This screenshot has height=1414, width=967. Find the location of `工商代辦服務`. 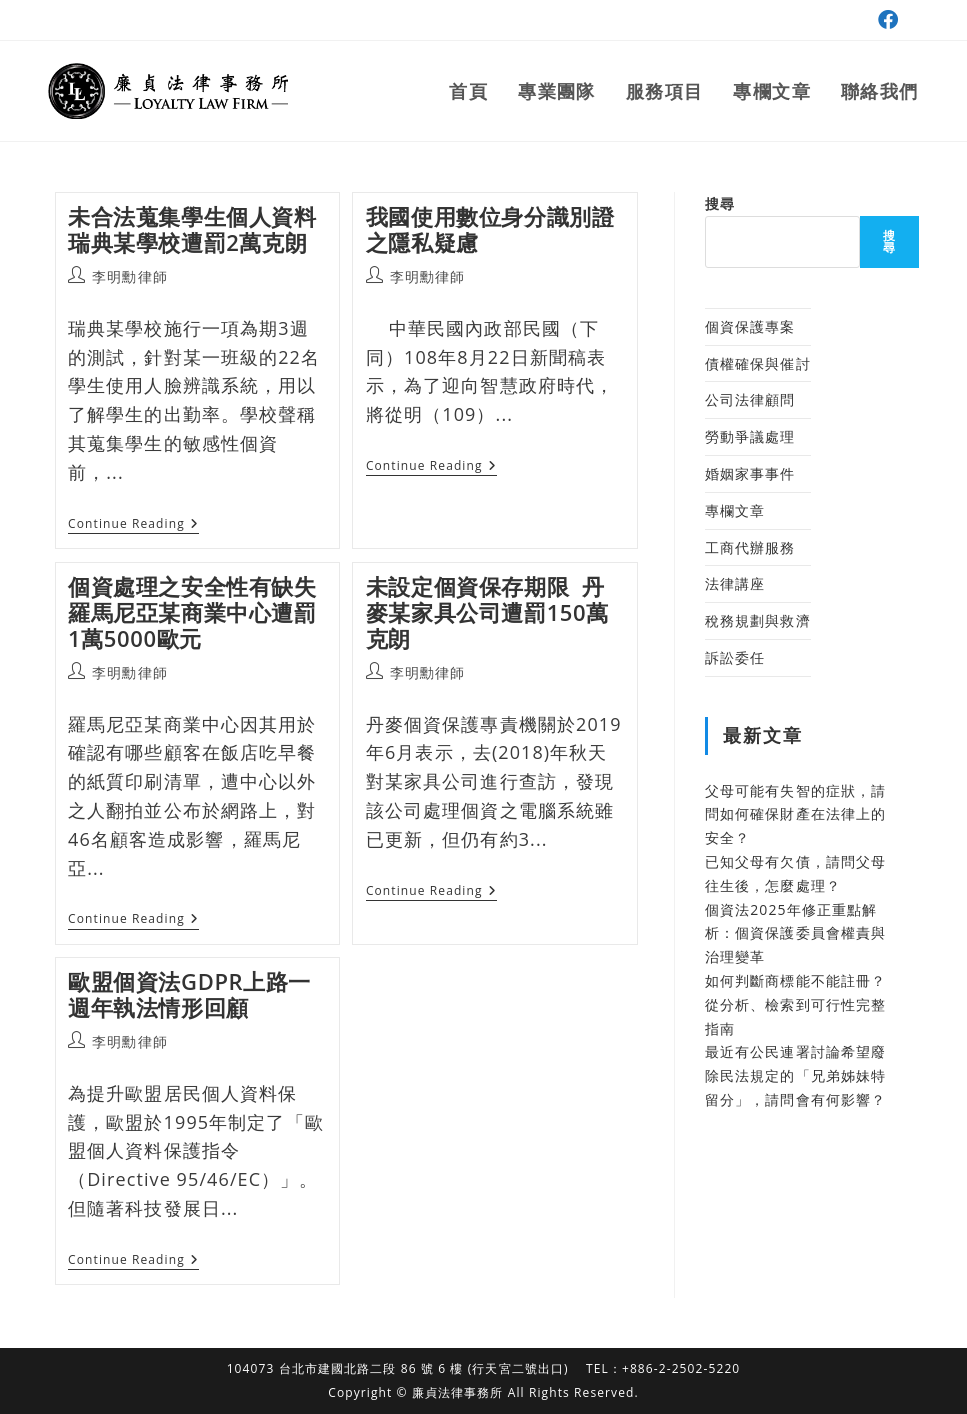

工商代辦服務 is located at coordinates (750, 547).